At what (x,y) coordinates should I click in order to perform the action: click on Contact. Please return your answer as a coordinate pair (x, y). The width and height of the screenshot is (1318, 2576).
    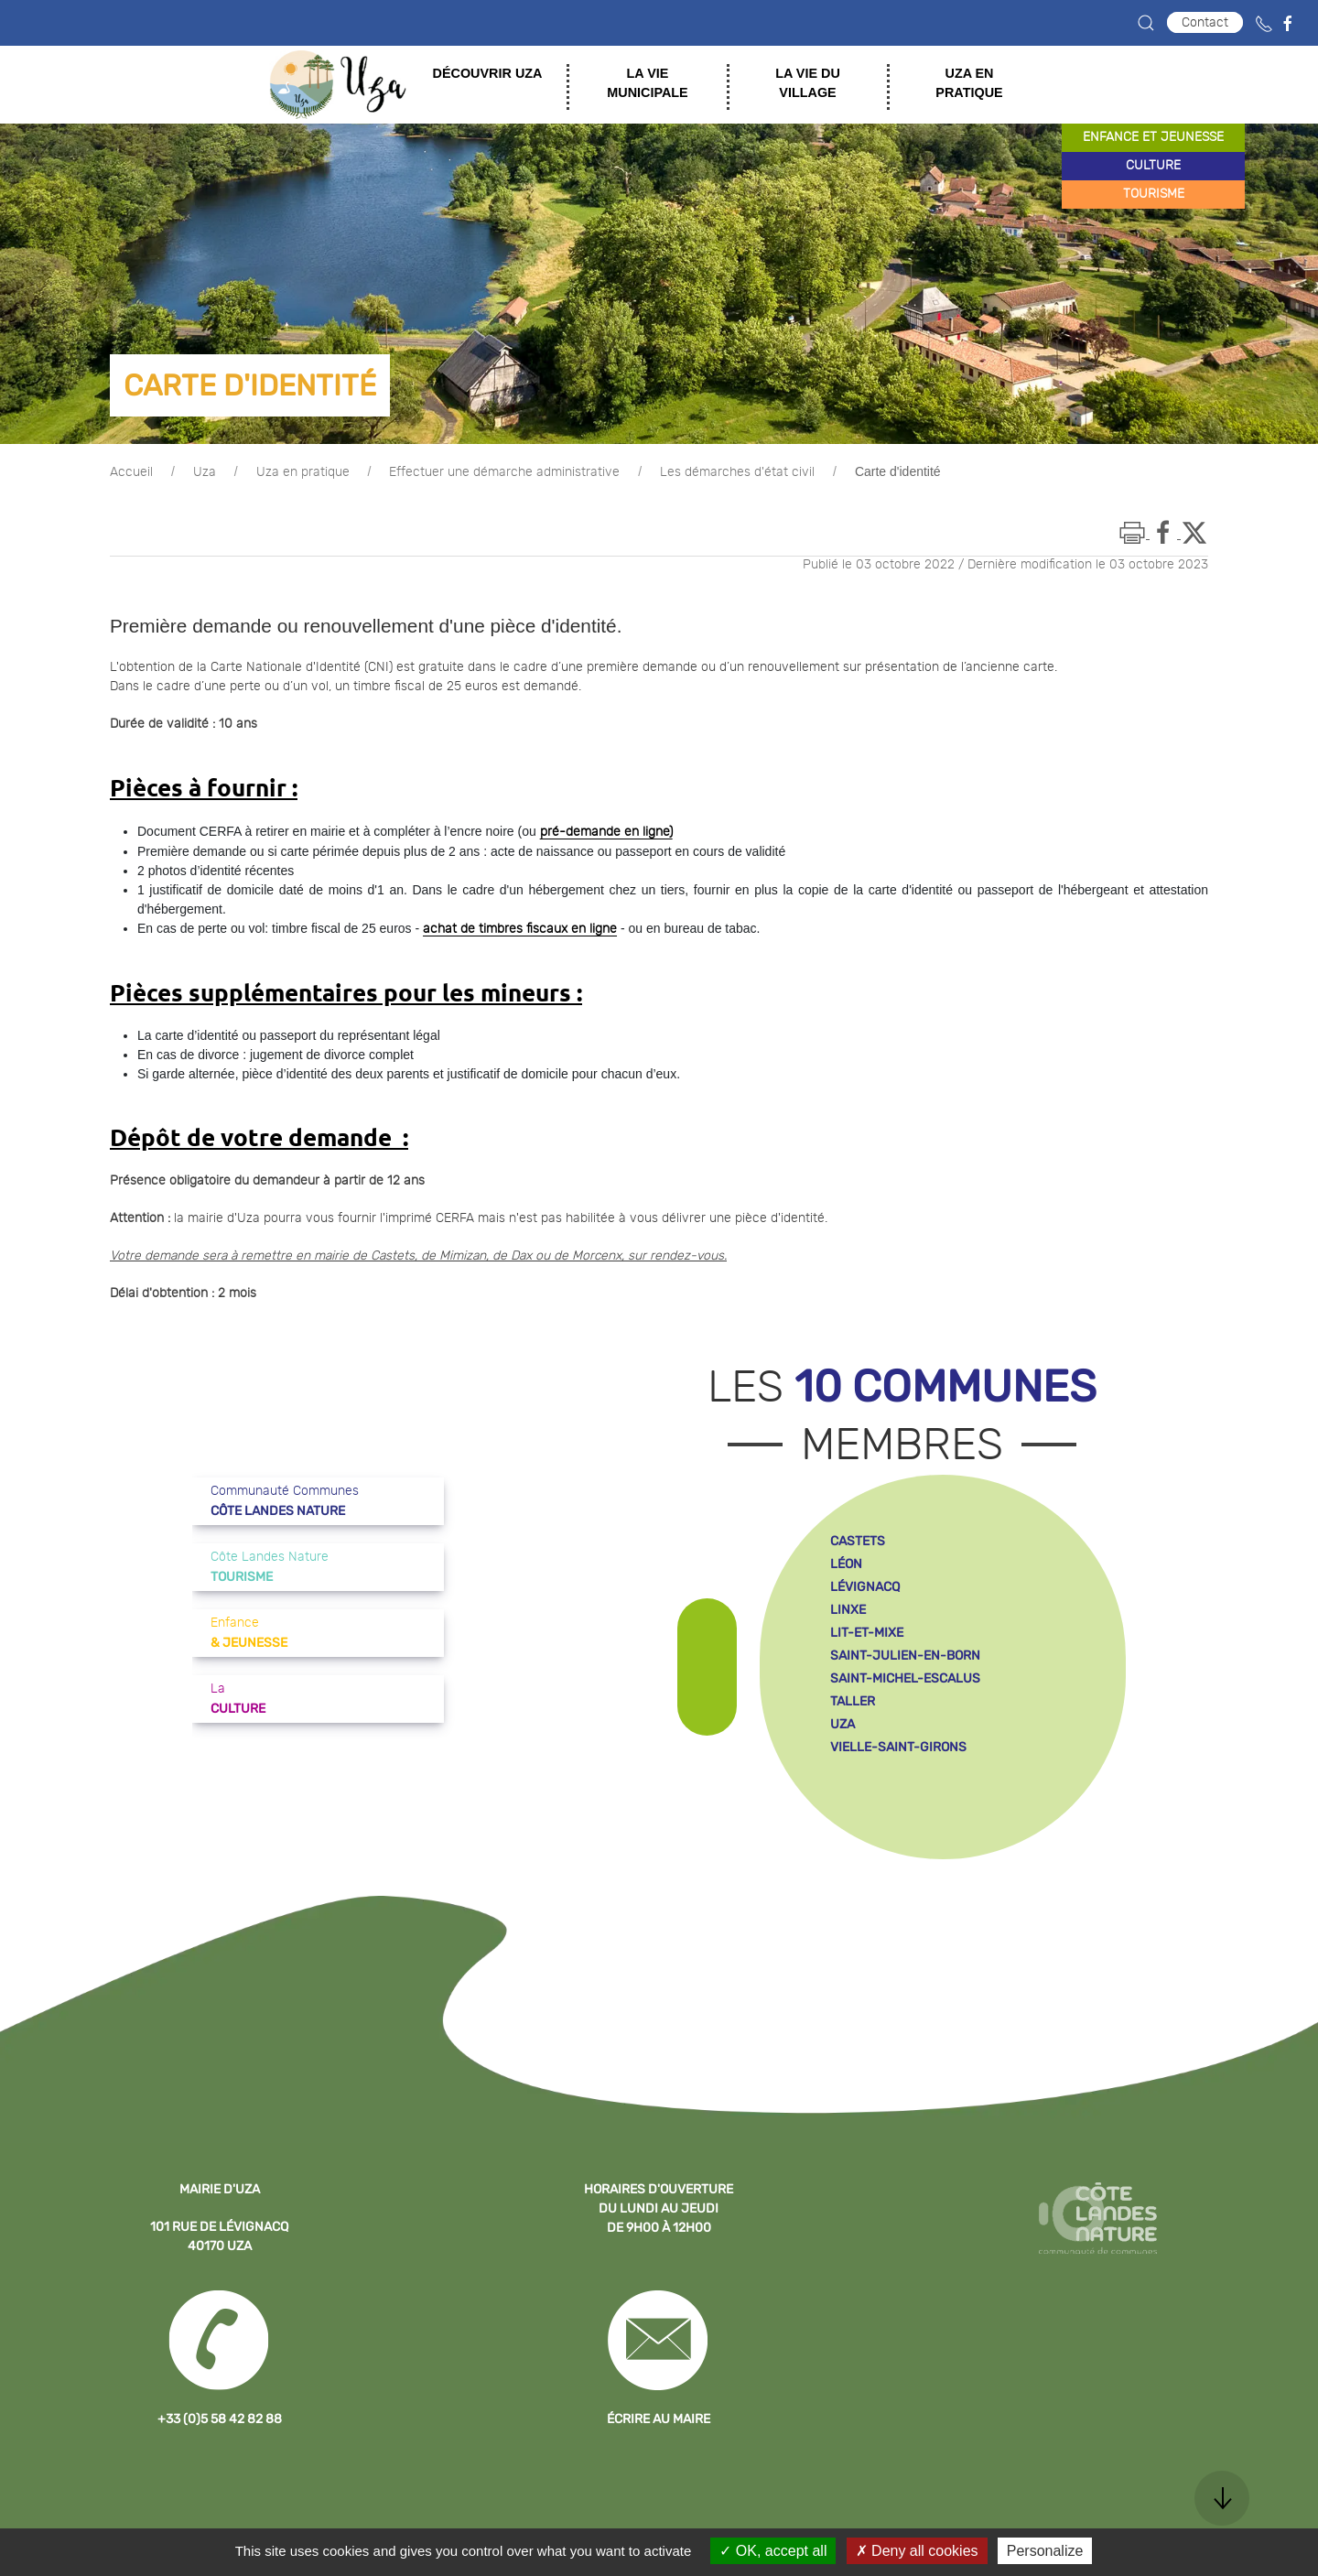
    Looking at the image, I should click on (1205, 22).